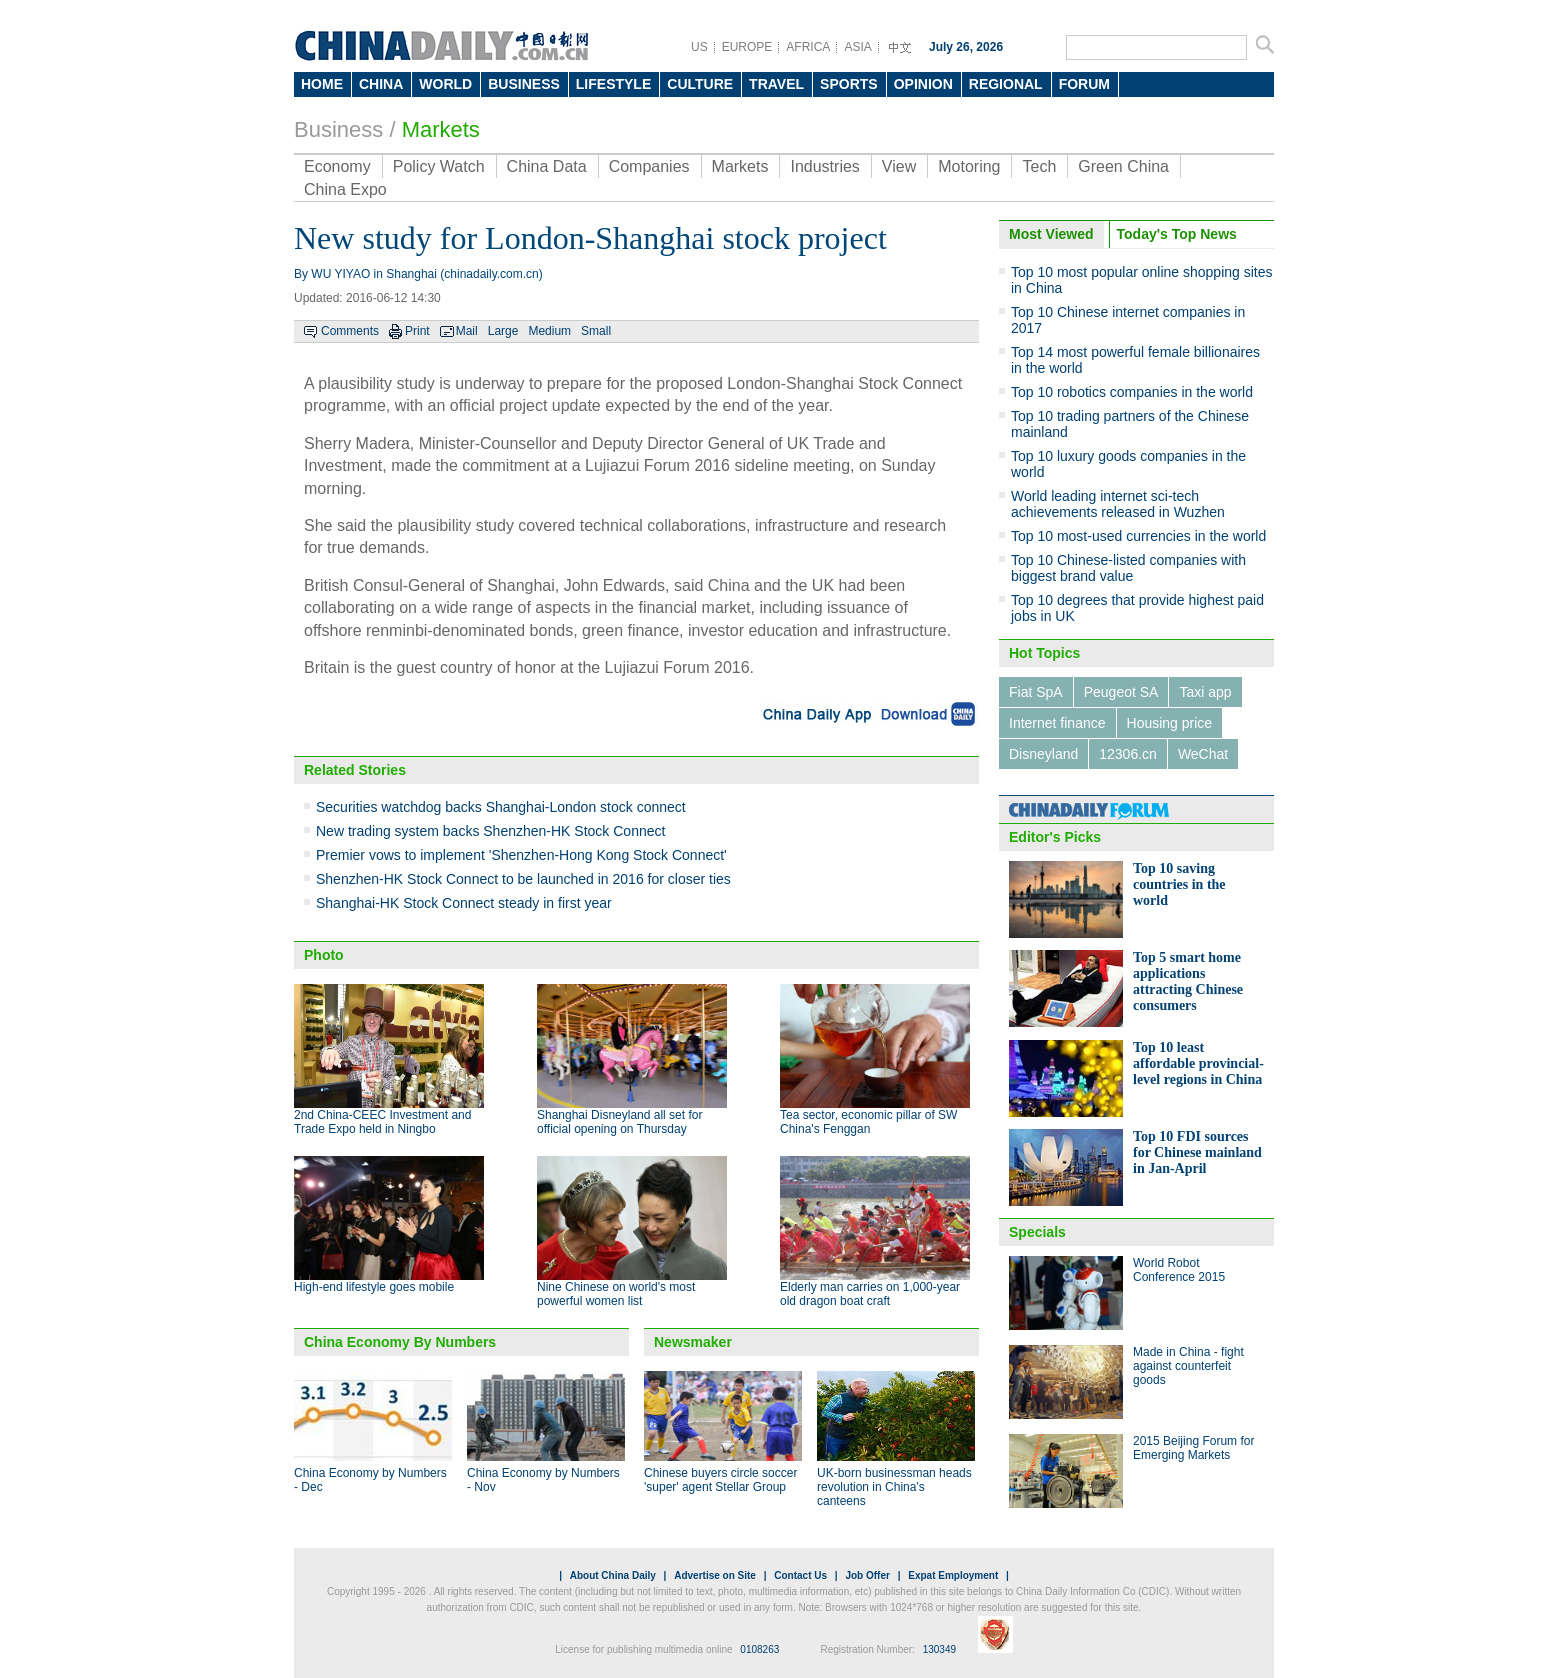 This screenshot has height=1678, width=1568. Describe the element at coordinates (1057, 723) in the screenshot. I see `Internet finance` at that location.